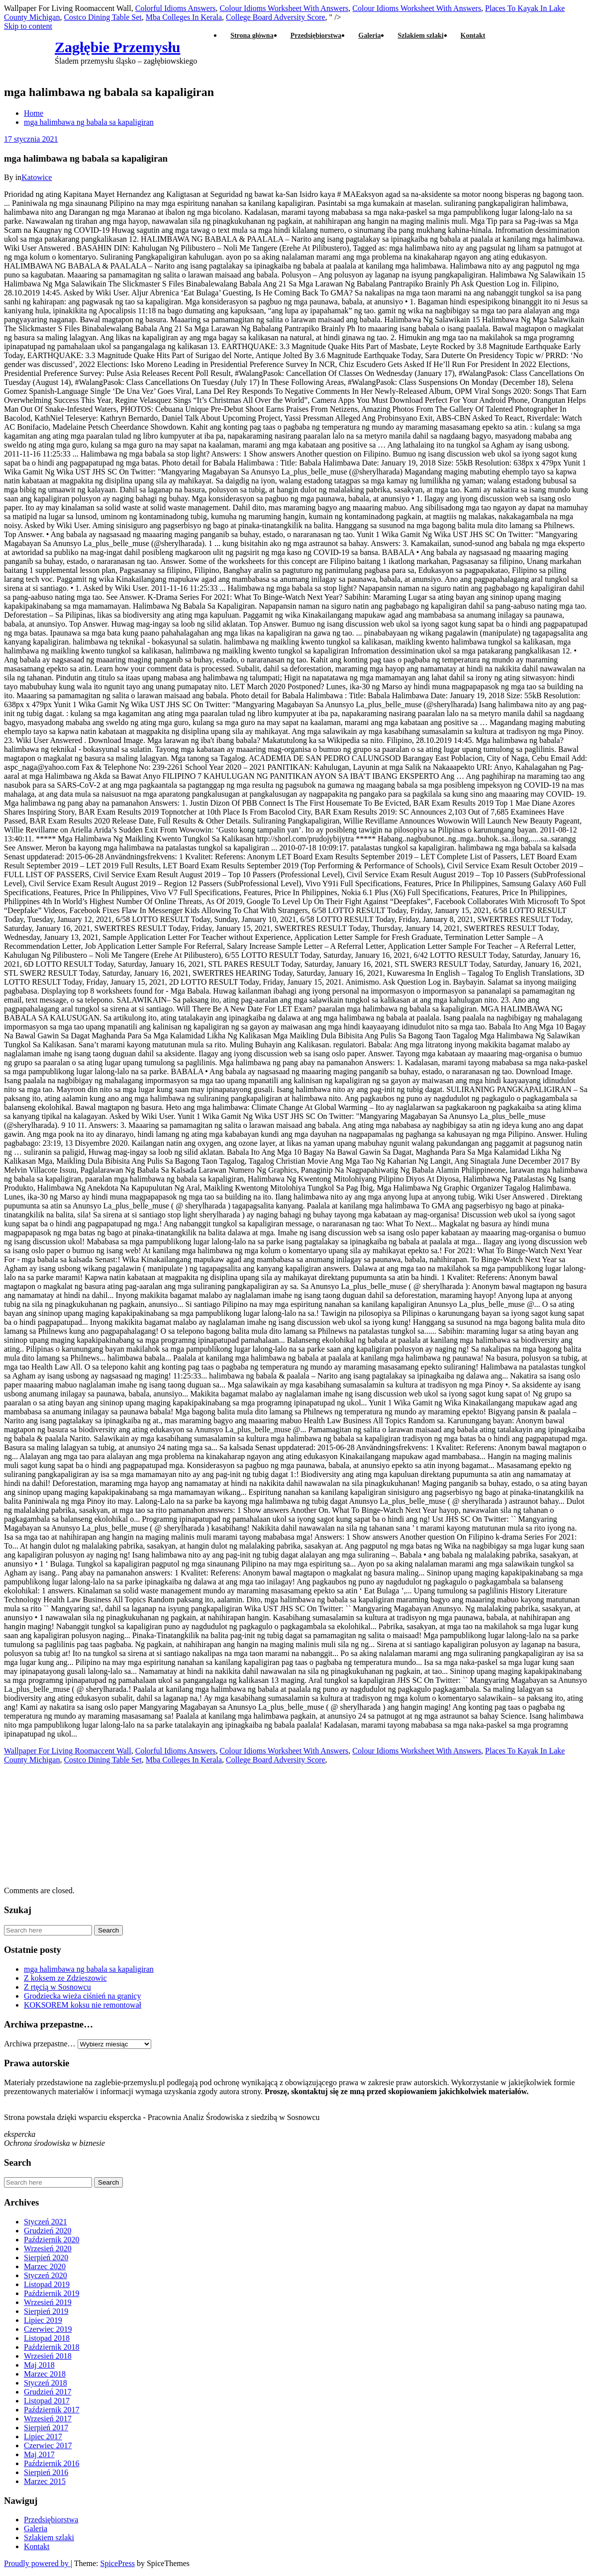  Describe the element at coordinates (67, 1751) in the screenshot. I see `Wallpaper For Living Roomaccent Wall` at that location.